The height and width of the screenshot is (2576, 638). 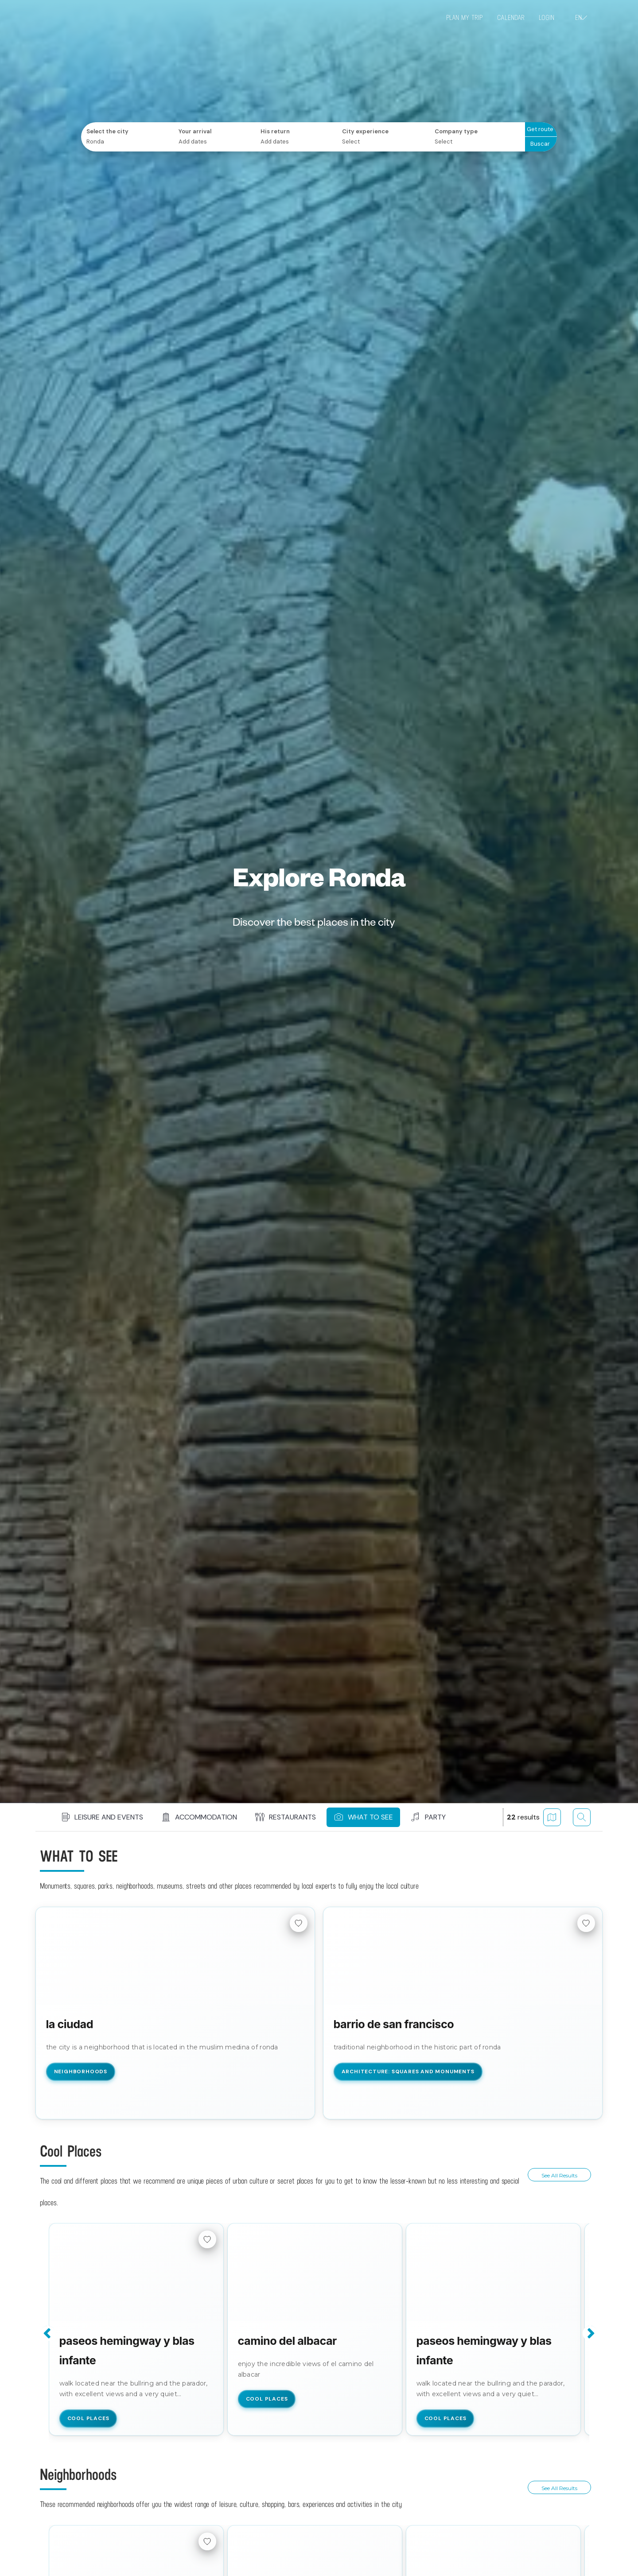 I want to click on Buscar, so click(x=540, y=143).